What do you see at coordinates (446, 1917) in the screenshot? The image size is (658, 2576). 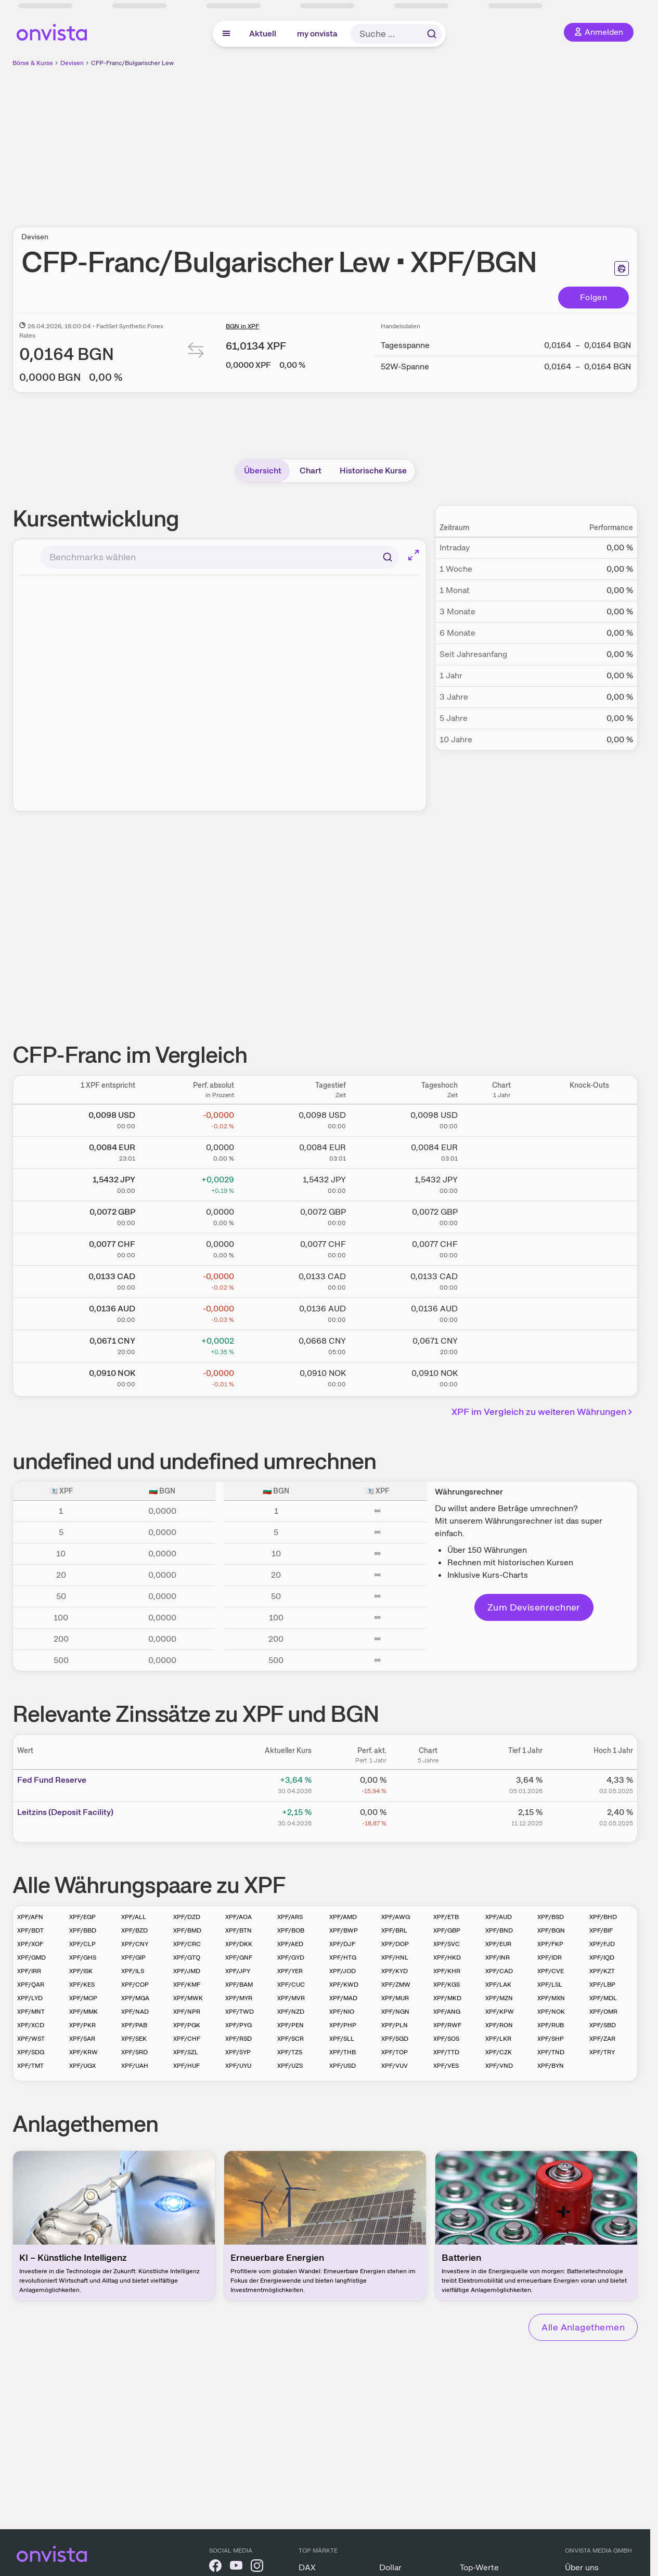 I see `XPF/ETB` at bounding box center [446, 1917].